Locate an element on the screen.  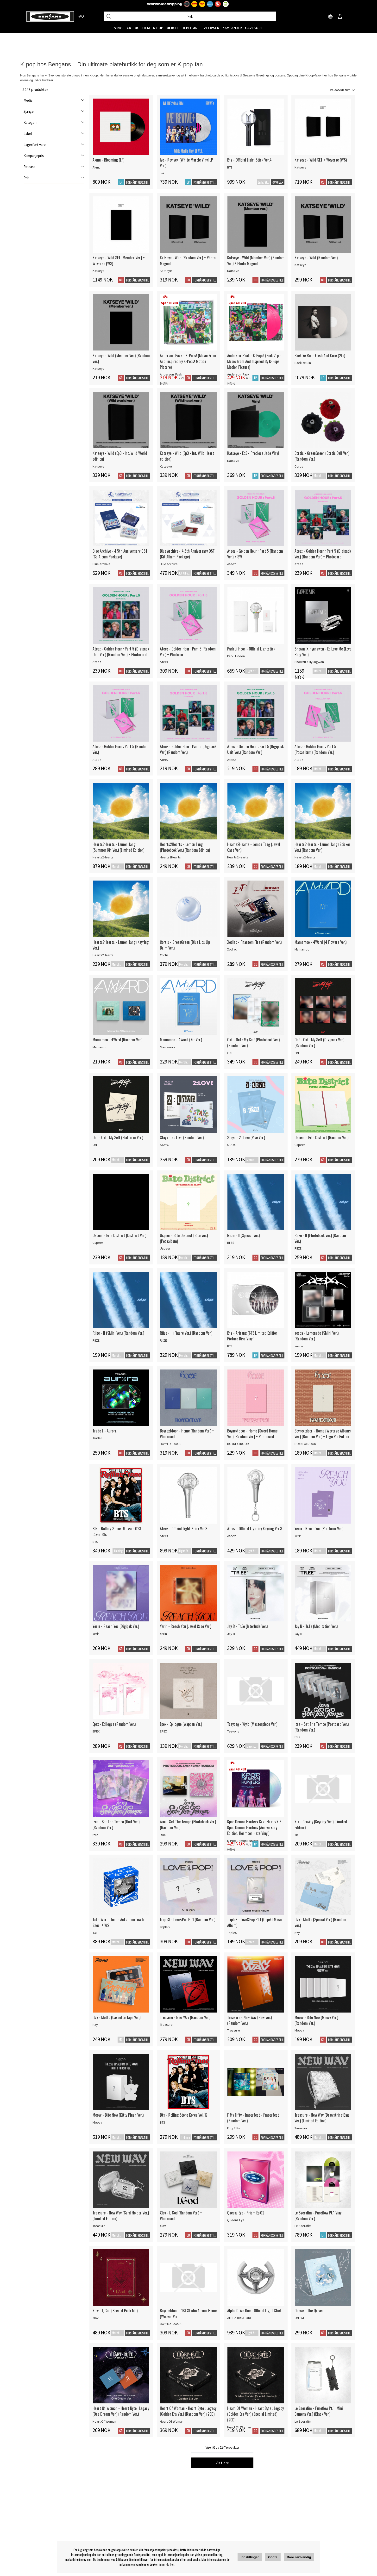
Taeyong is located at coordinates (233, 1731).